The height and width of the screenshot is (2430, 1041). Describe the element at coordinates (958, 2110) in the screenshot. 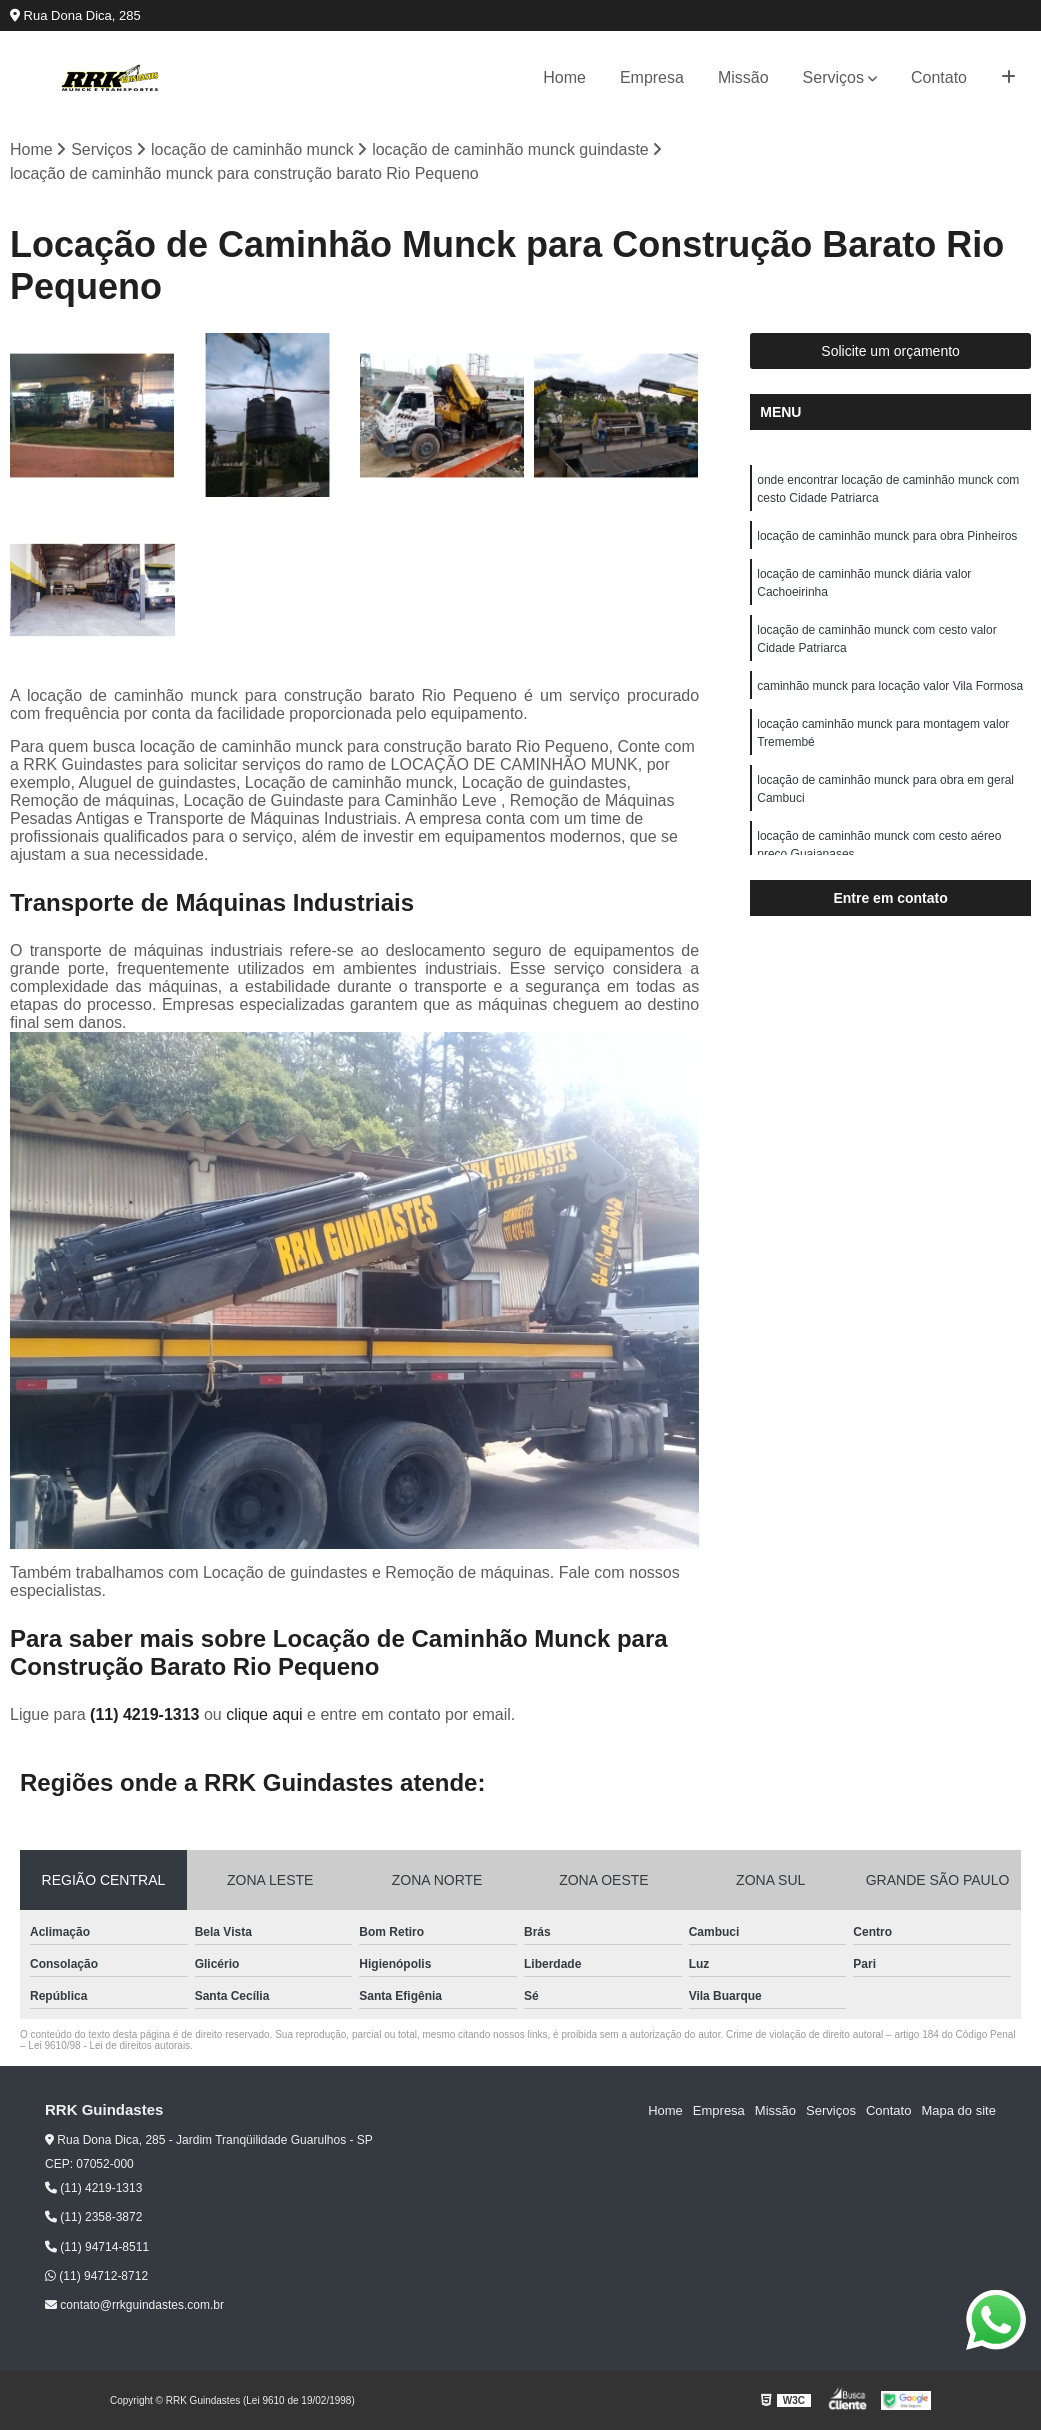

I see `Mapa do site` at that location.